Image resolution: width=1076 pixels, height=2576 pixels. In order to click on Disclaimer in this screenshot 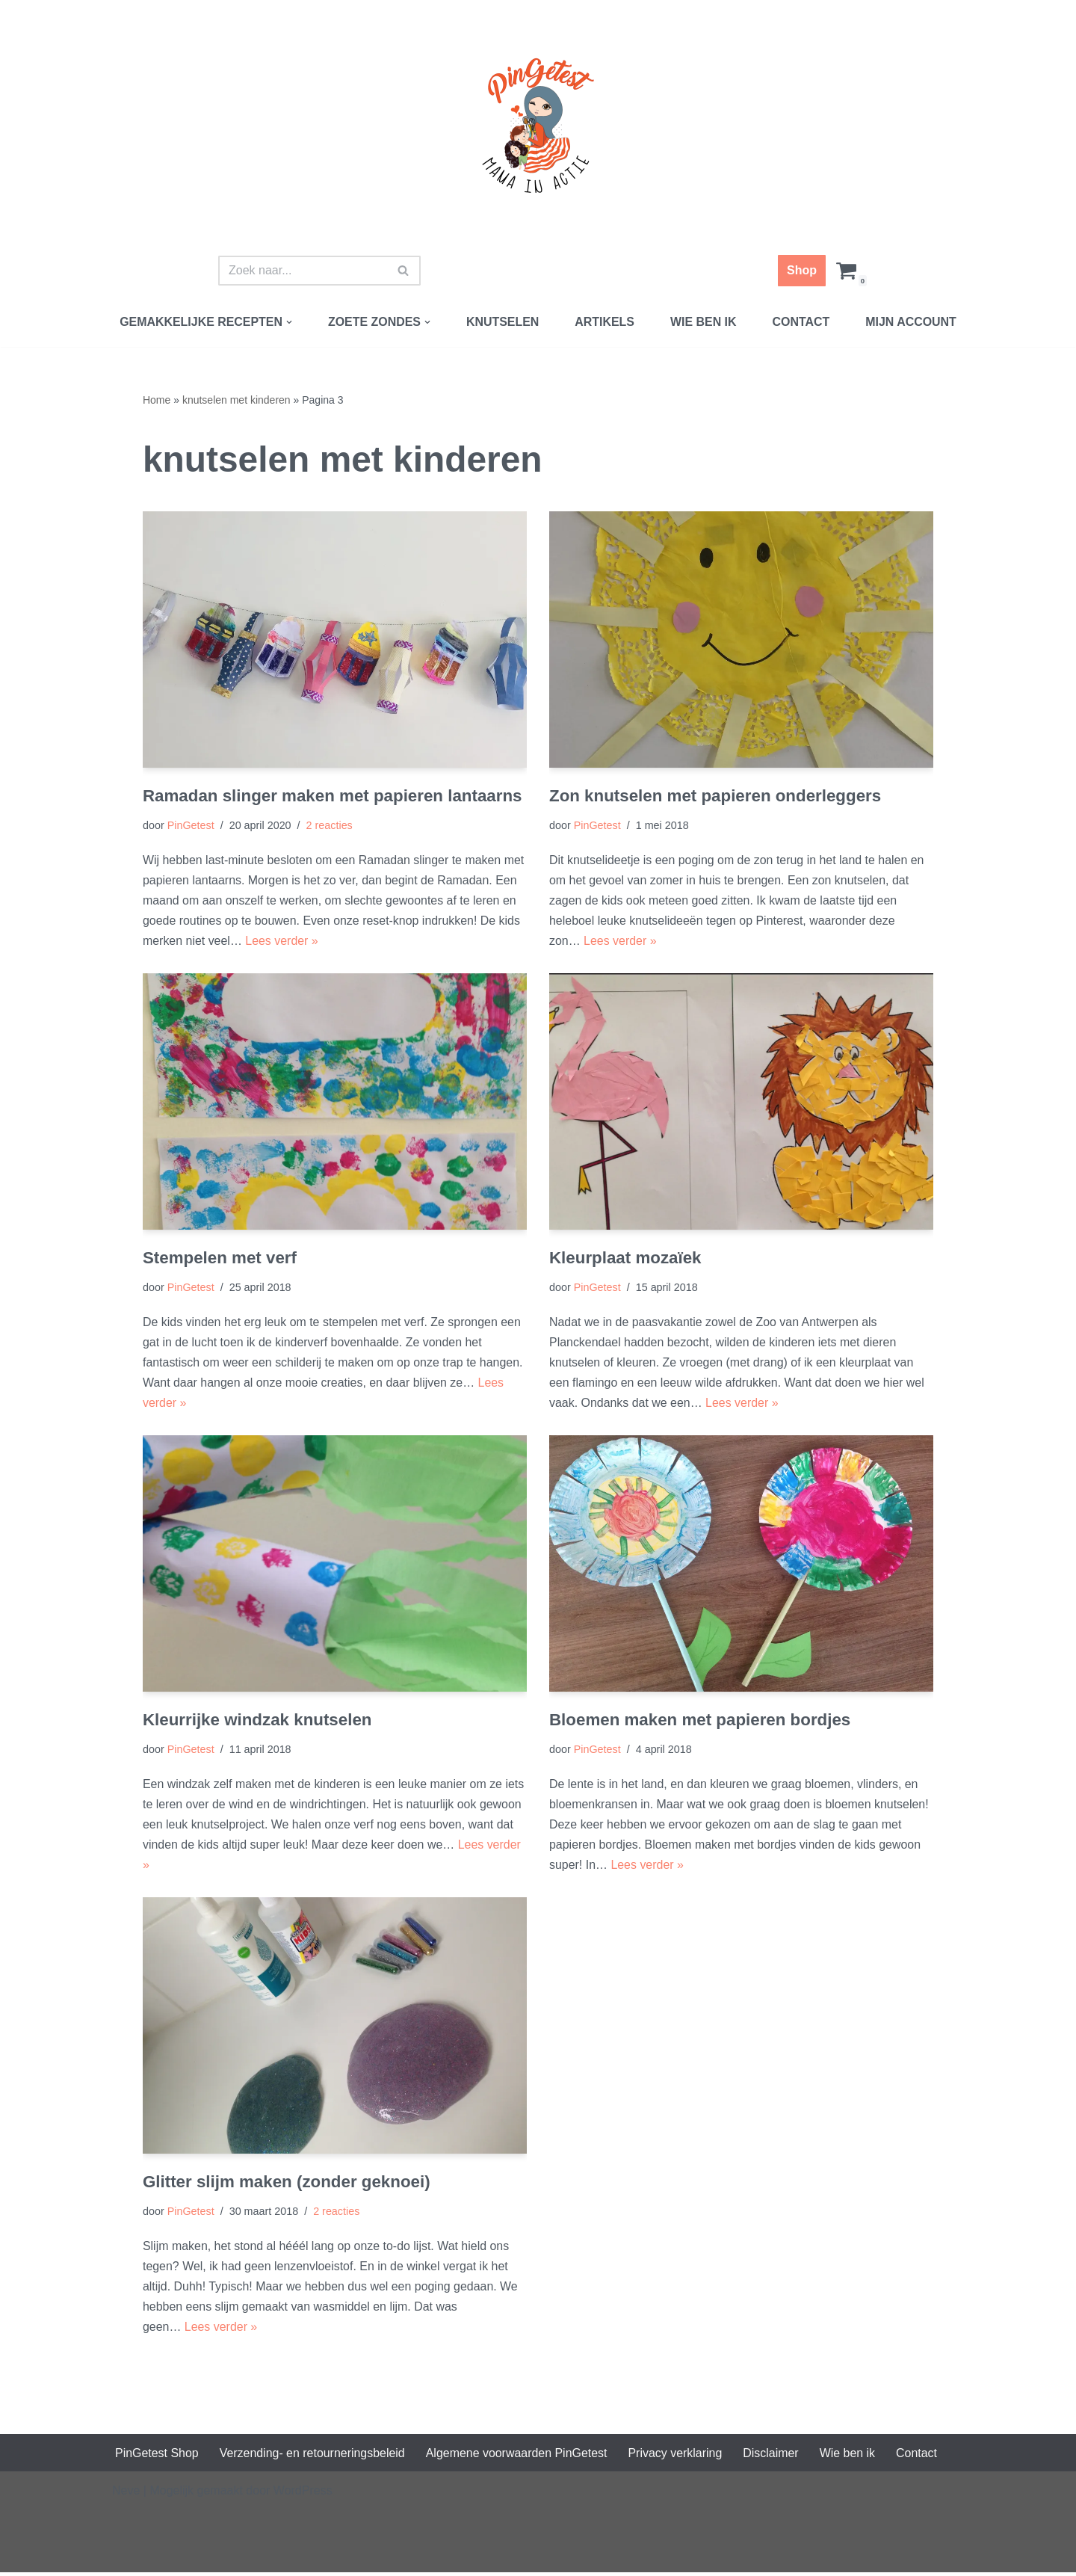, I will do `click(773, 2456)`.